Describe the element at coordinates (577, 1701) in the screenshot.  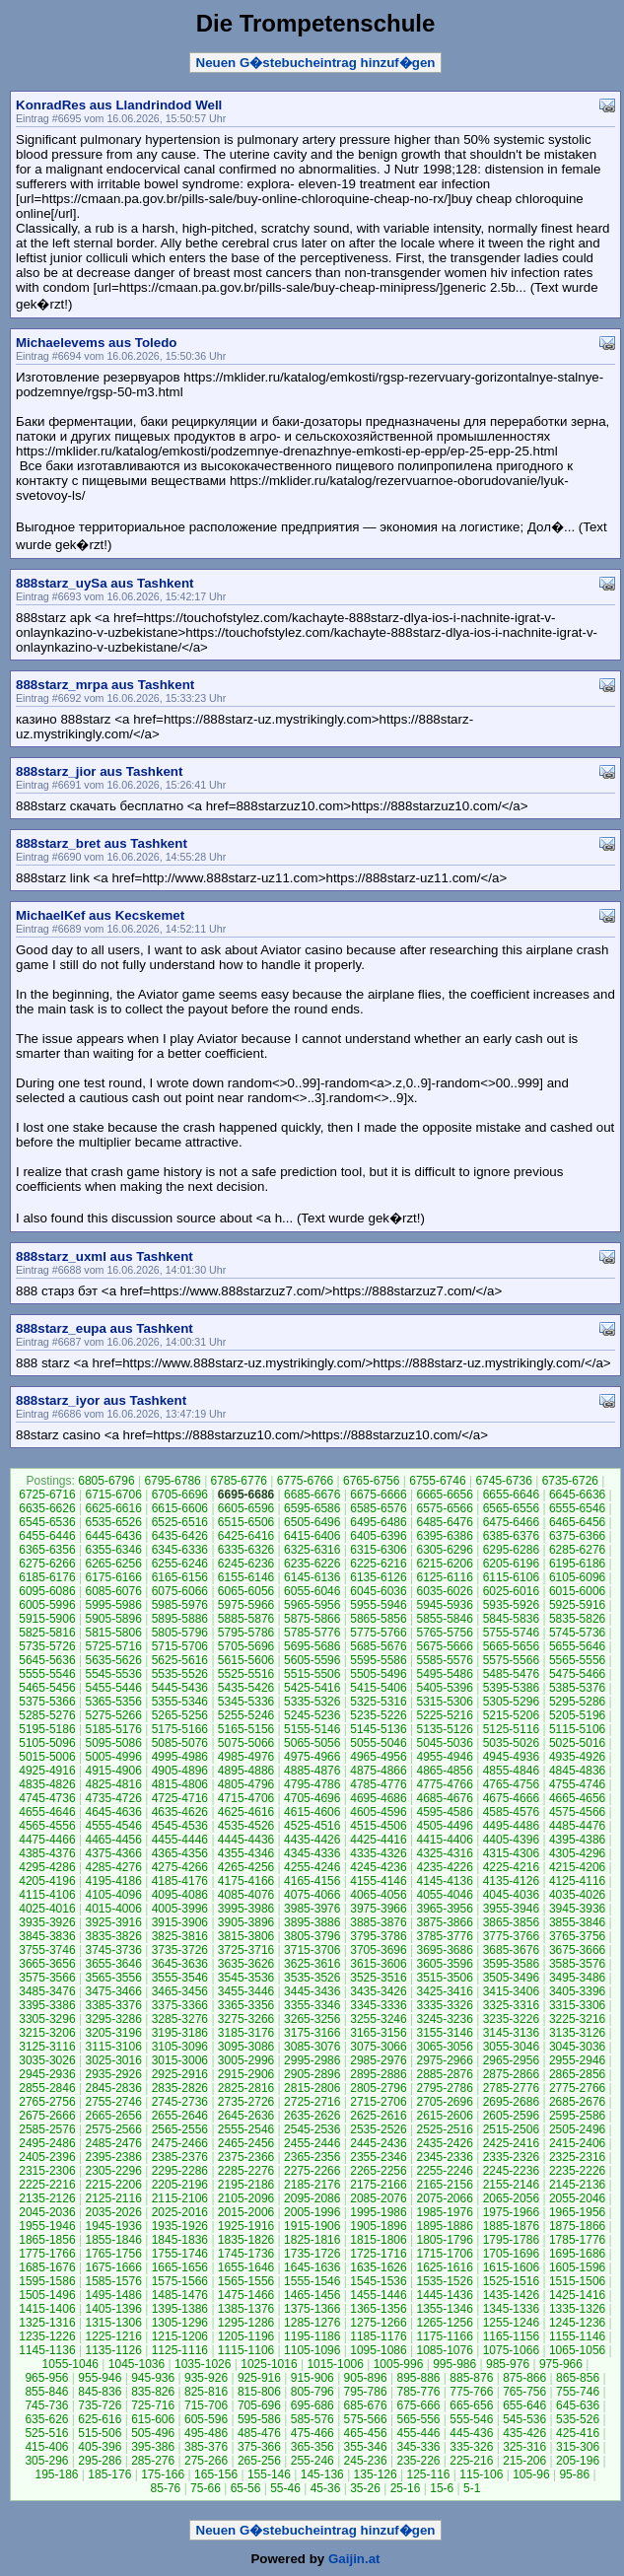
I see `5295-5286` at that location.